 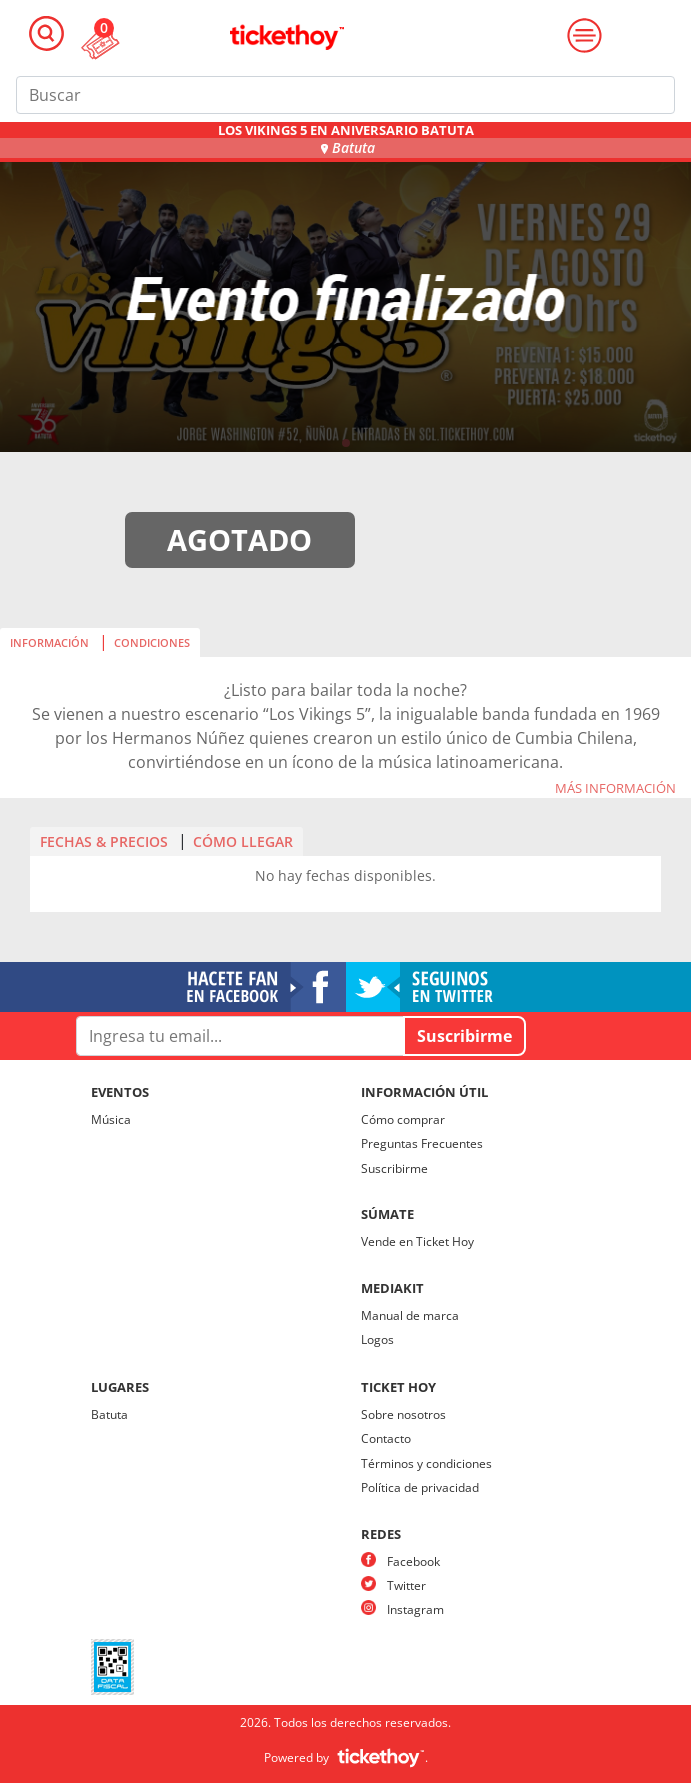 I want to click on AGOTADO, so click(x=239, y=539).